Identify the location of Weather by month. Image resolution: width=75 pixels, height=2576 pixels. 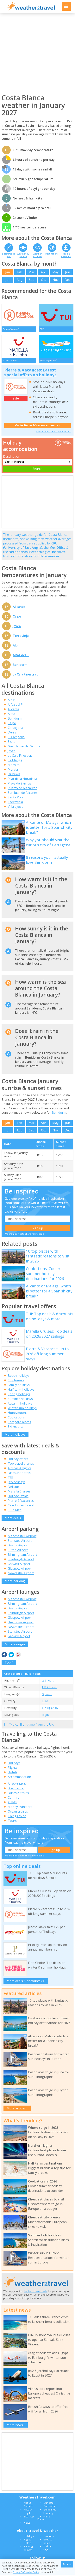
(23, 255).